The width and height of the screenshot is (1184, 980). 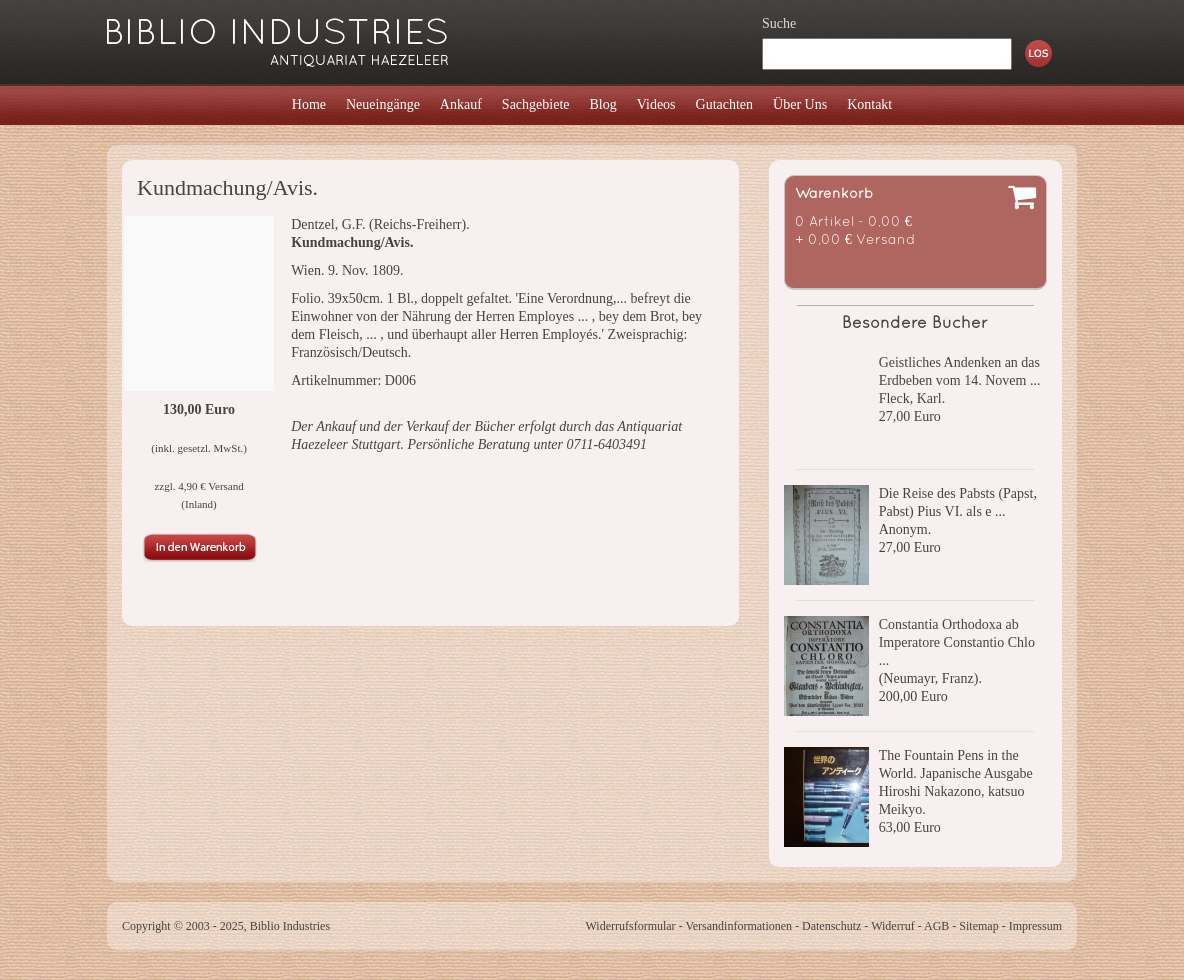 What do you see at coordinates (1035, 926) in the screenshot?
I see `Impressum` at bounding box center [1035, 926].